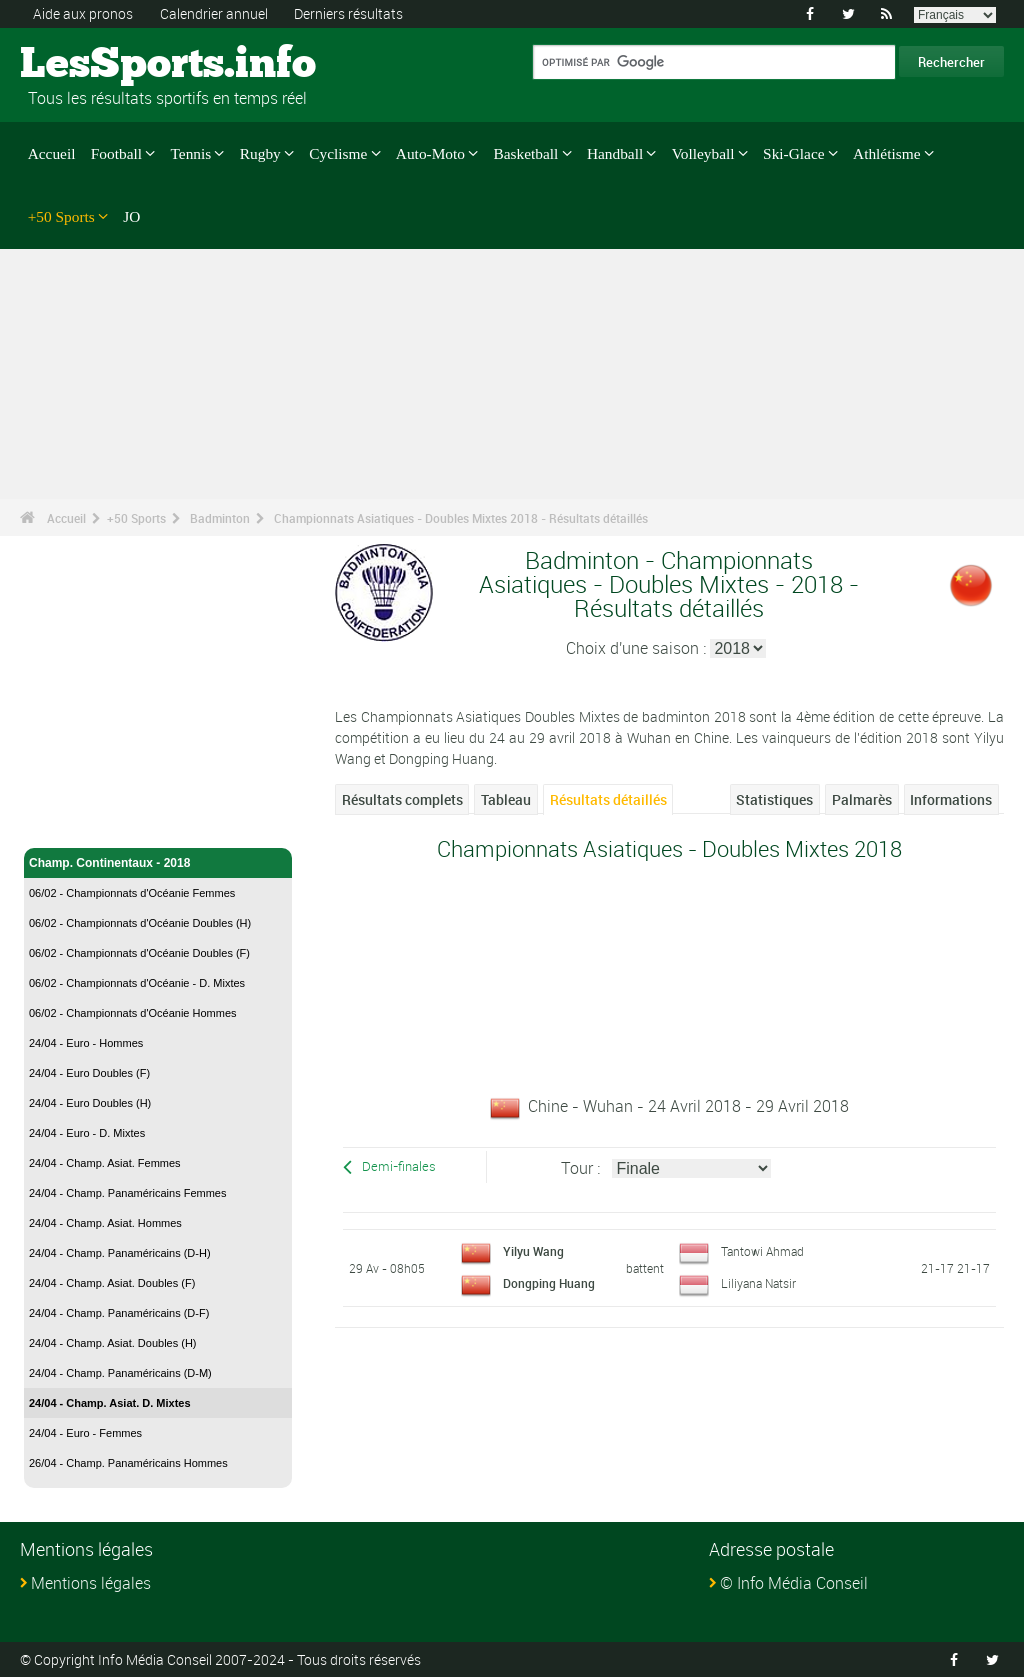 The height and width of the screenshot is (1677, 1024). I want to click on 24/04 - Champ. Asiat. Femmes, so click(105, 1163).